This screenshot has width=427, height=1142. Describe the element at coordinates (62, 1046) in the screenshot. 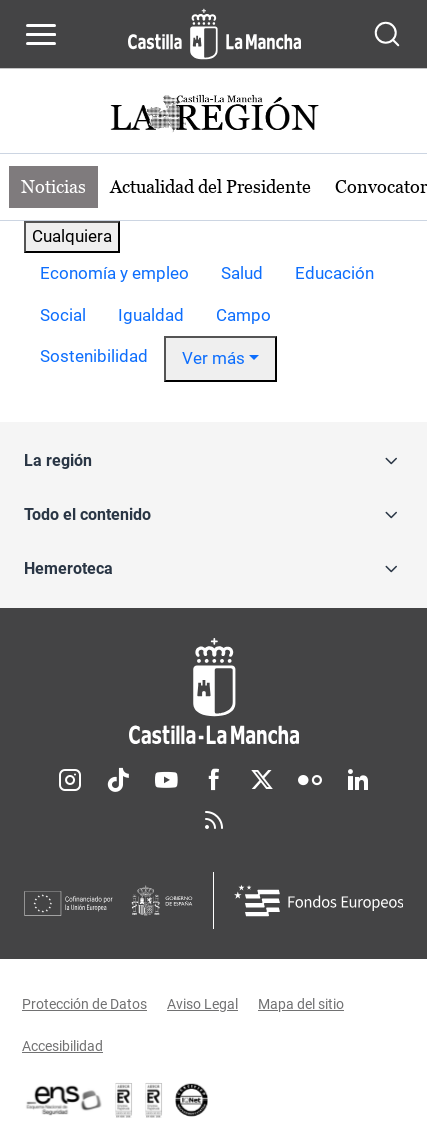

I see `Accesibilidad` at that location.